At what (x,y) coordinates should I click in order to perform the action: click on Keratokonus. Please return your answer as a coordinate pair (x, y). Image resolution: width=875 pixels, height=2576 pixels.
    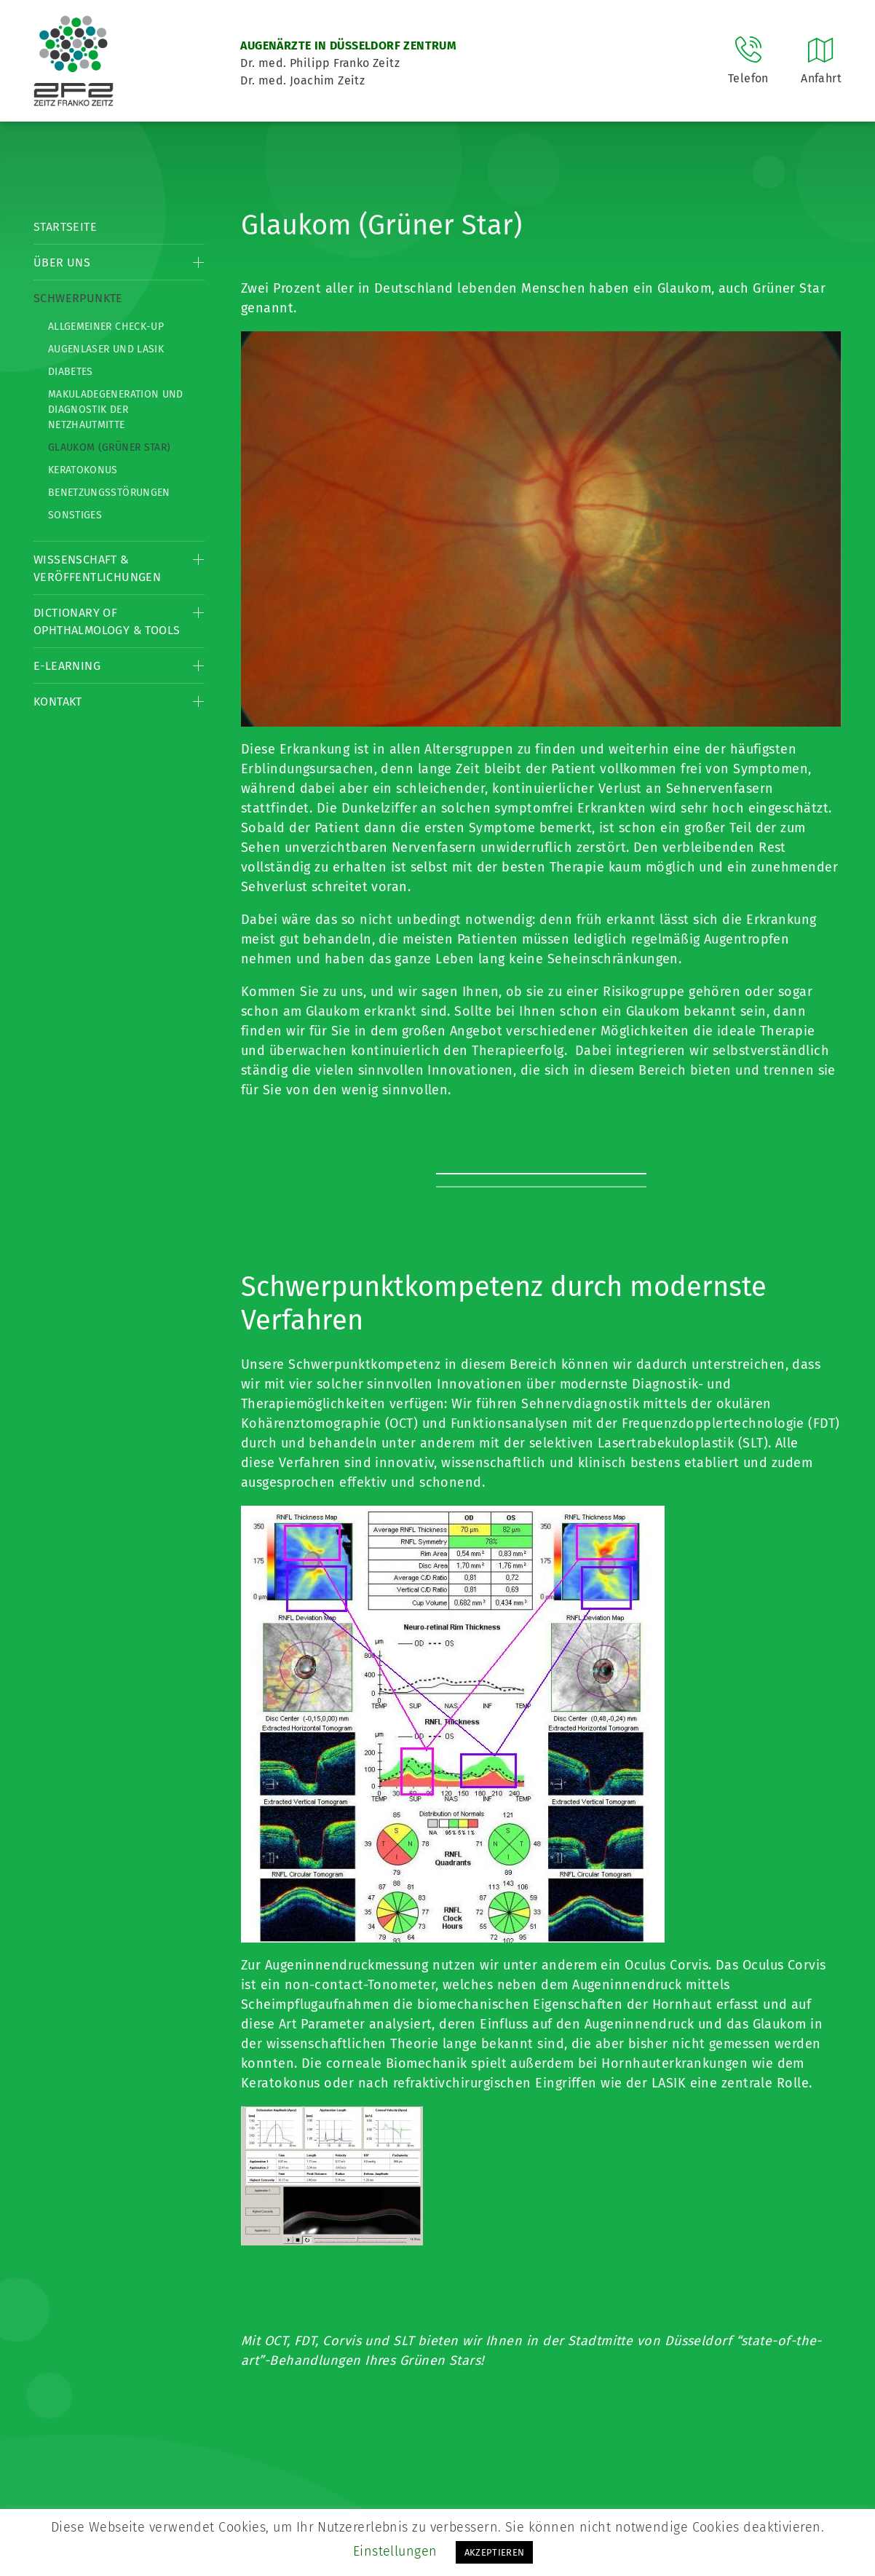
    Looking at the image, I should click on (83, 470).